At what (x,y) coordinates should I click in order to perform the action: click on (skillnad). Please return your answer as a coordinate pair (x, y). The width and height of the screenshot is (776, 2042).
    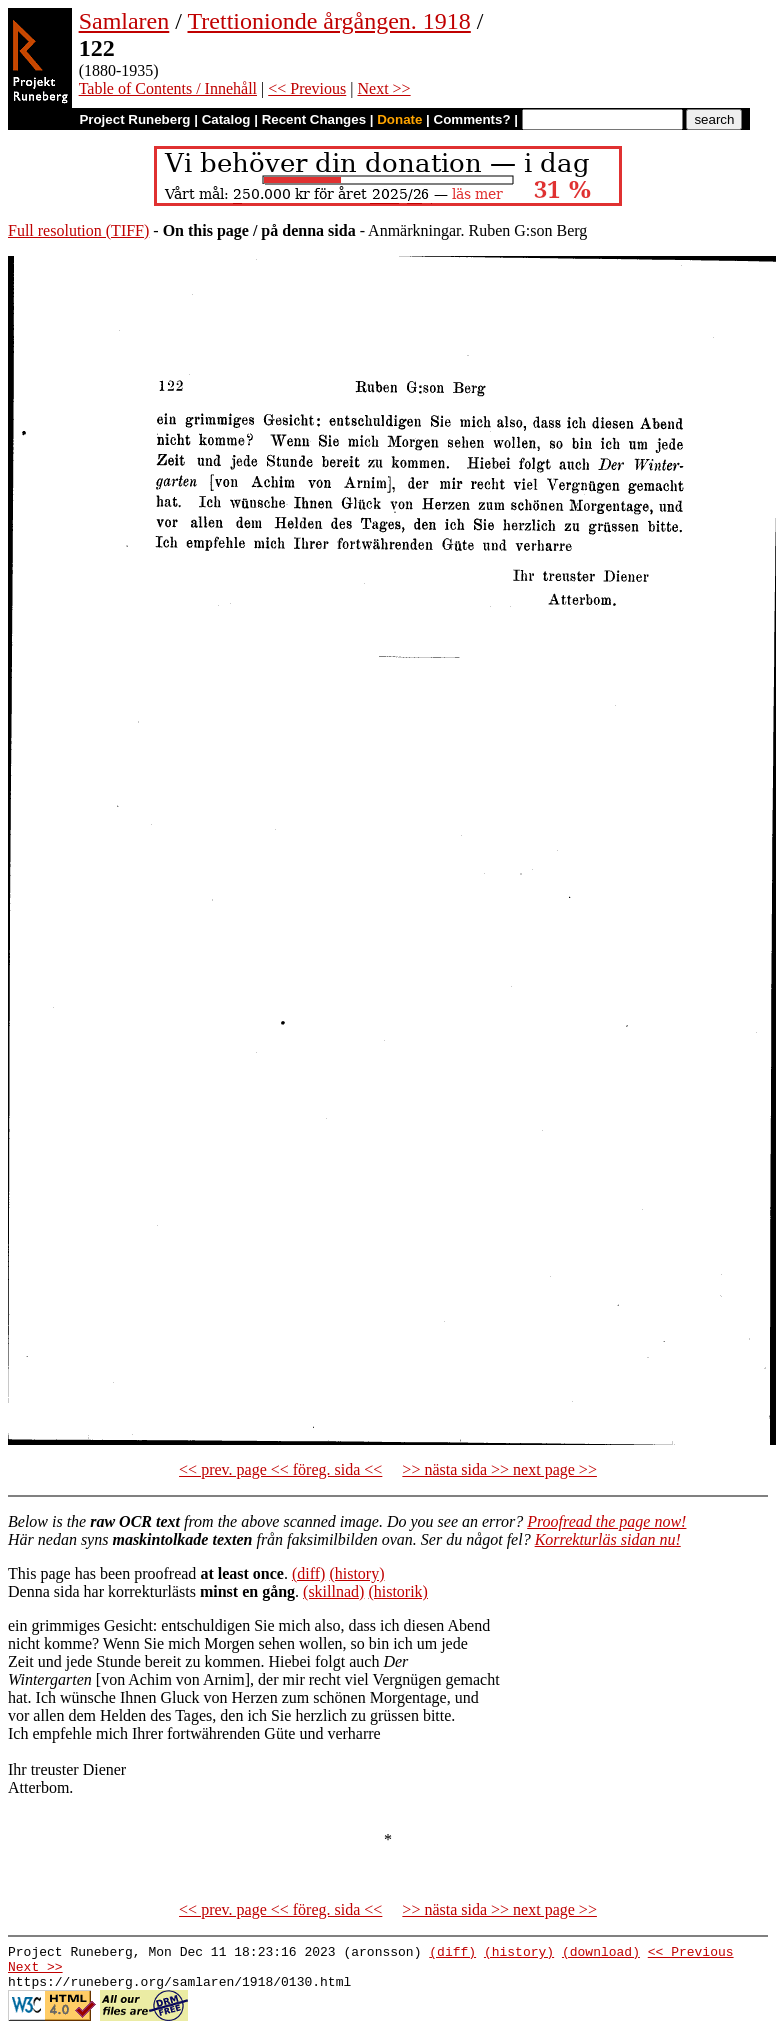
    Looking at the image, I should click on (333, 1591).